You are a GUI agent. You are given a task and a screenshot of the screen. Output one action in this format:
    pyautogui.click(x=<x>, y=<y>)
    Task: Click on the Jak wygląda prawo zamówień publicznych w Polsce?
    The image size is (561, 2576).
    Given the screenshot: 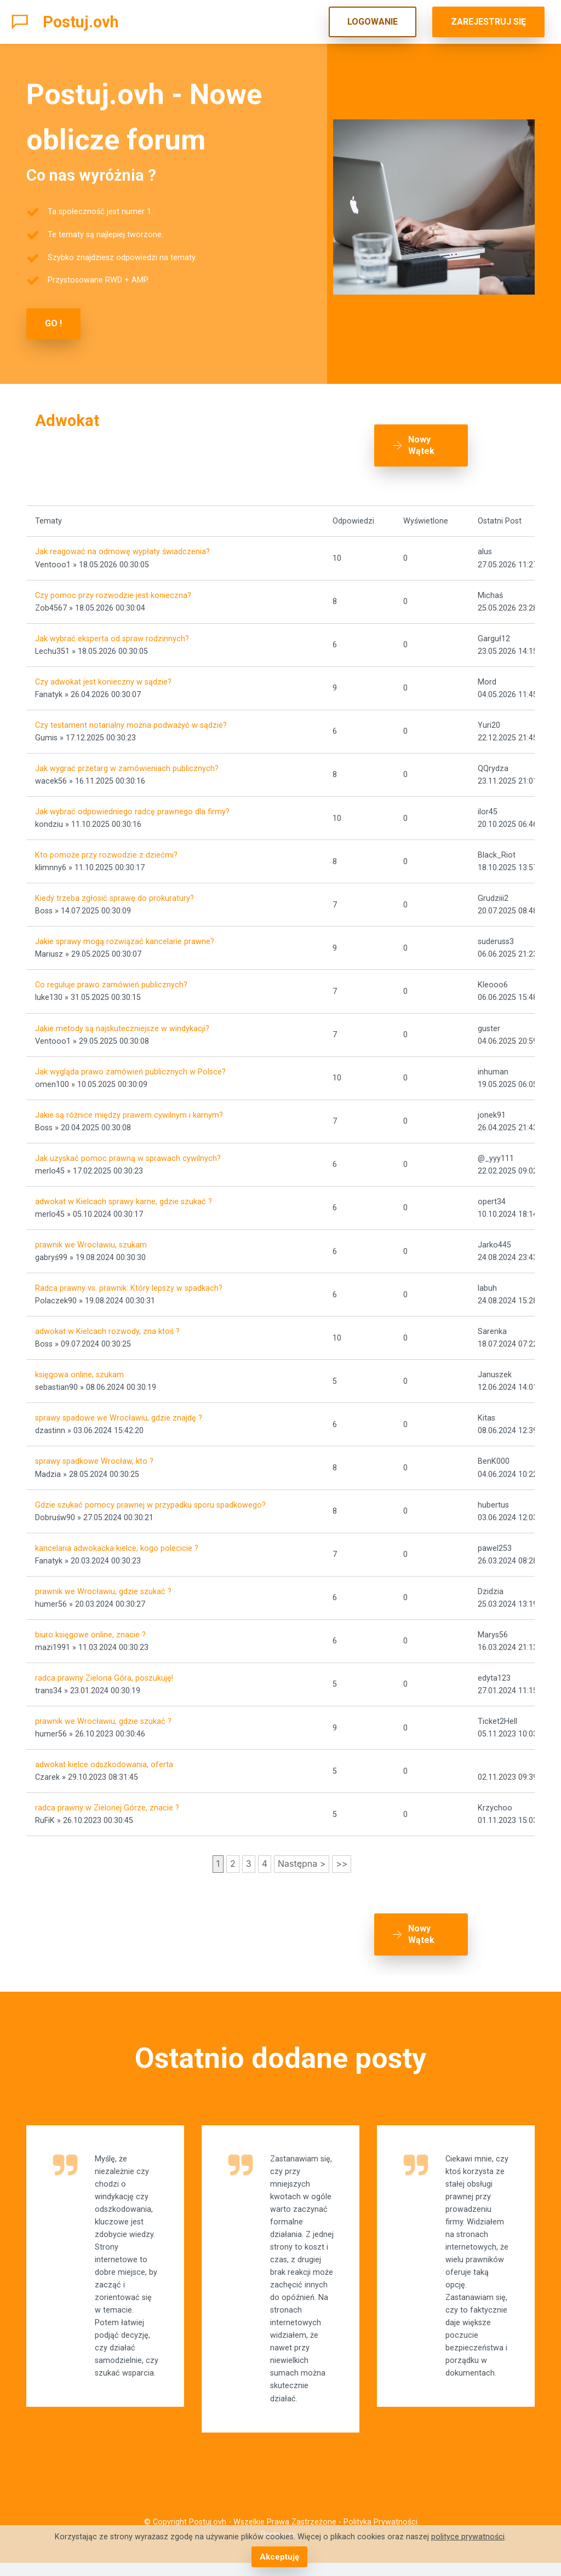 What is the action you would take?
    pyautogui.click(x=130, y=1065)
    